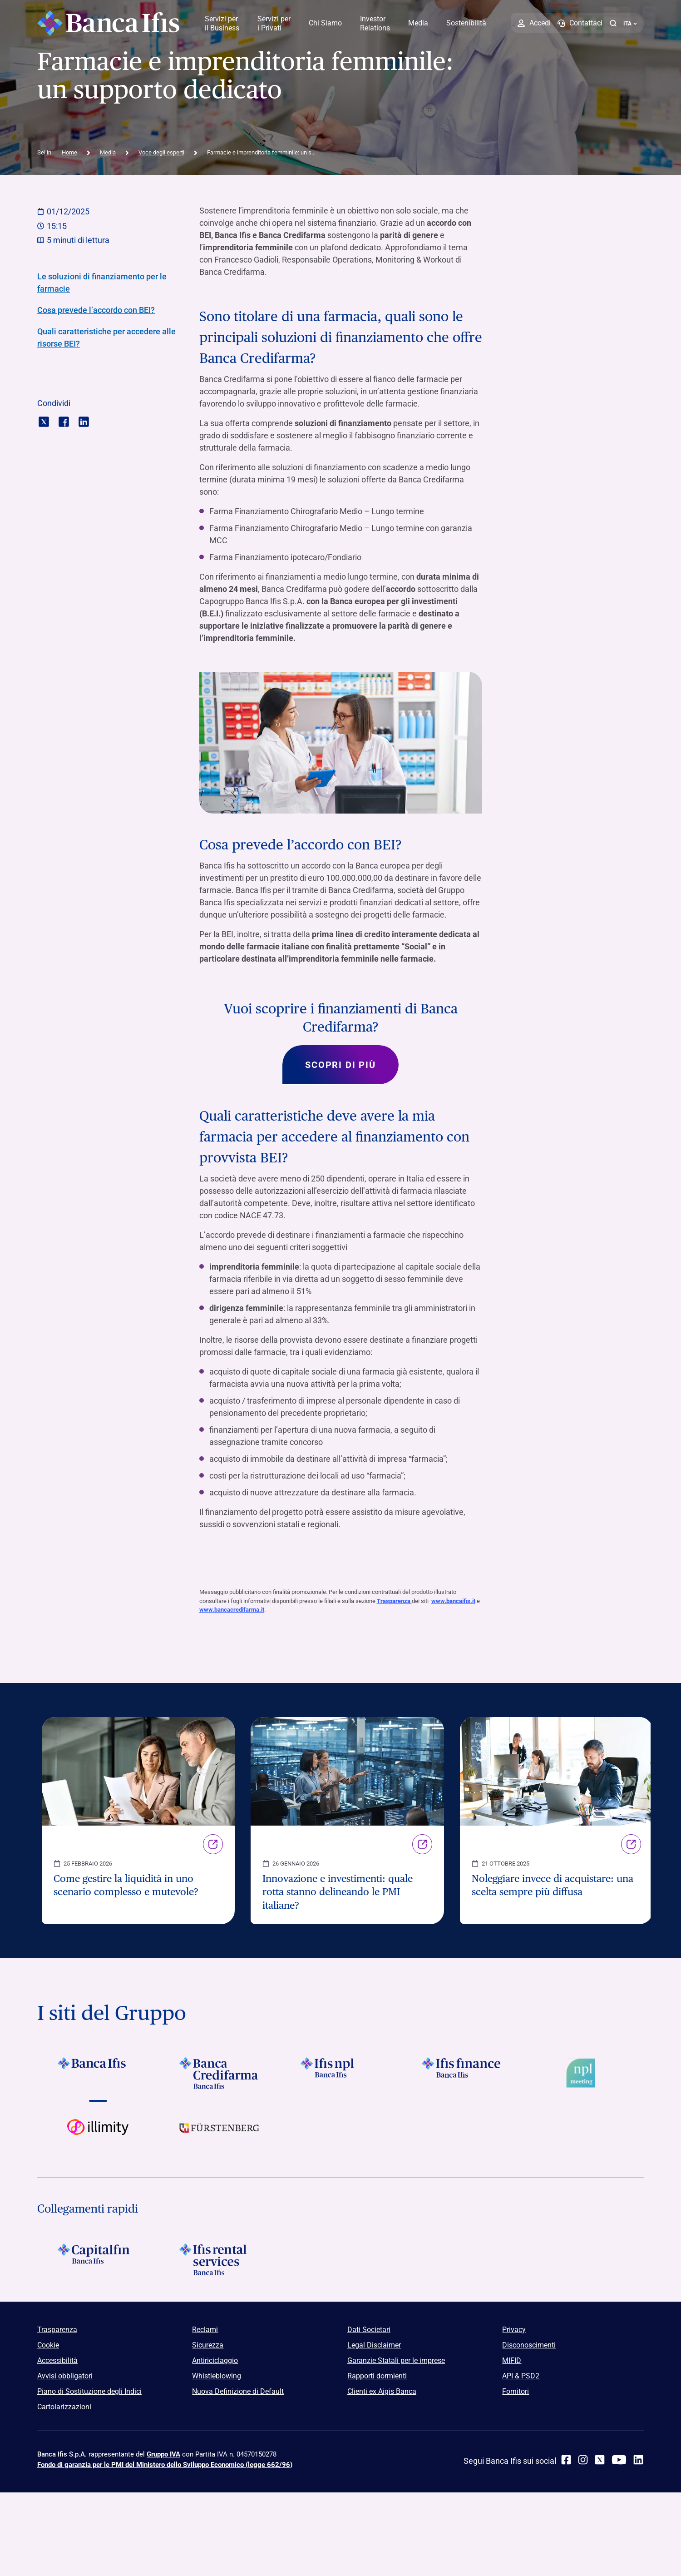  What do you see at coordinates (207, 2345) in the screenshot?
I see `Sicurezza` at bounding box center [207, 2345].